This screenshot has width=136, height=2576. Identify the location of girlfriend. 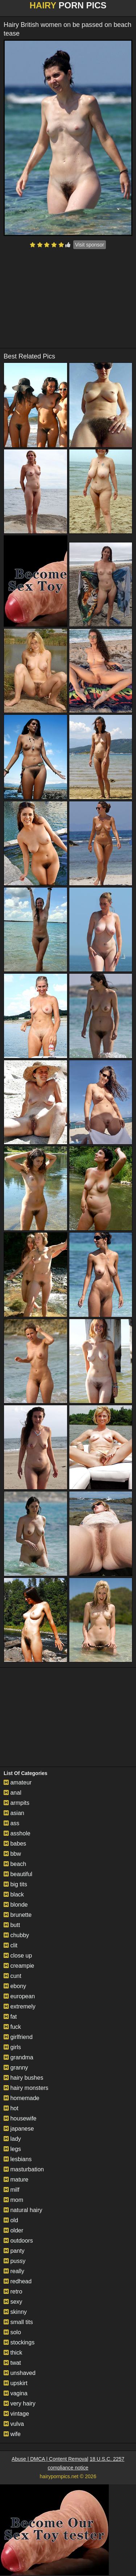
(18, 2037).